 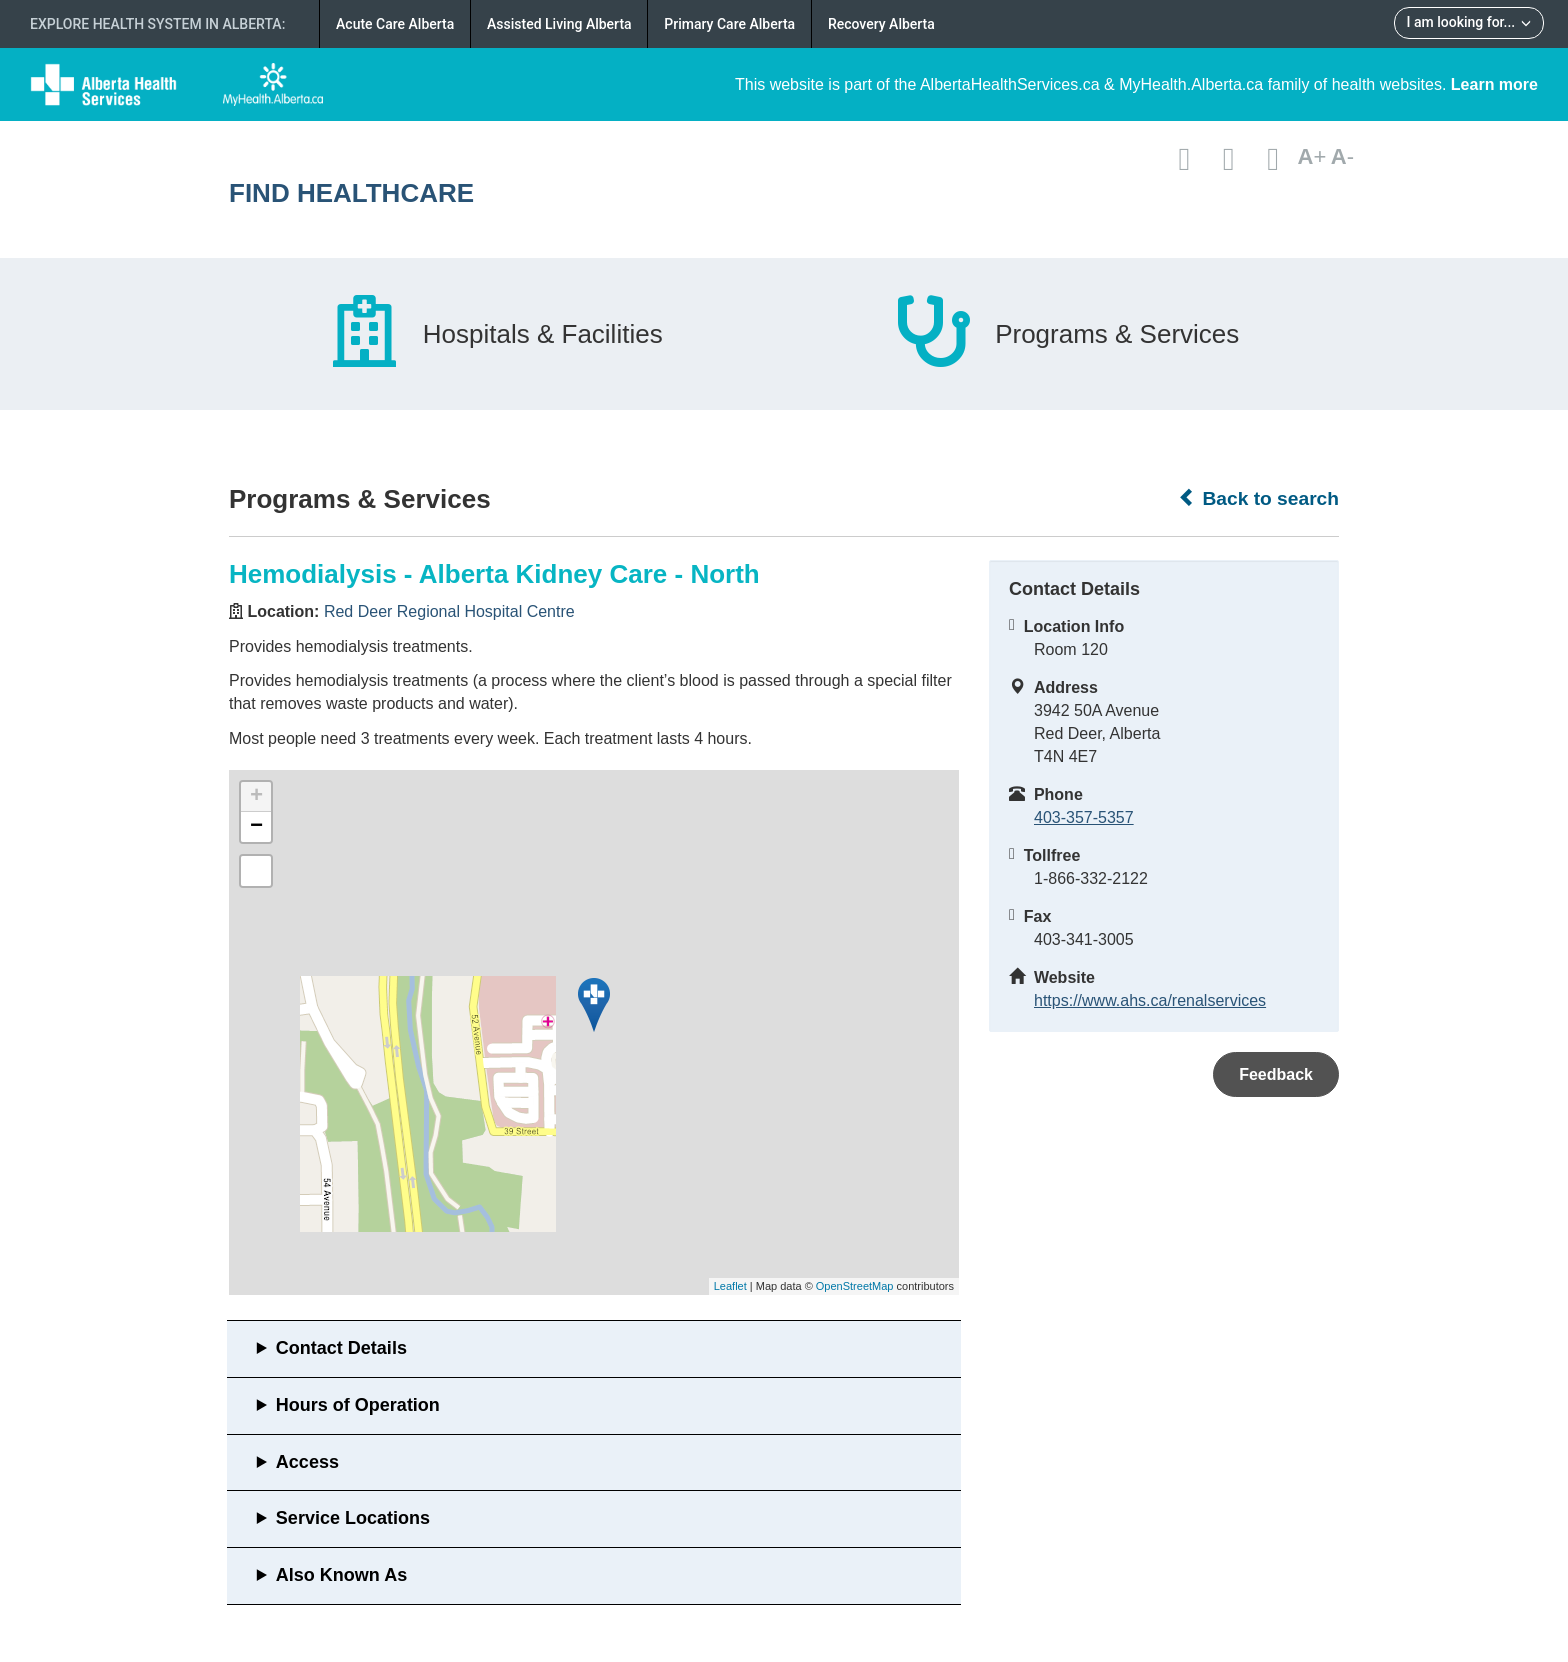 What do you see at coordinates (1276, 1074) in the screenshot?
I see `Feedback` at bounding box center [1276, 1074].